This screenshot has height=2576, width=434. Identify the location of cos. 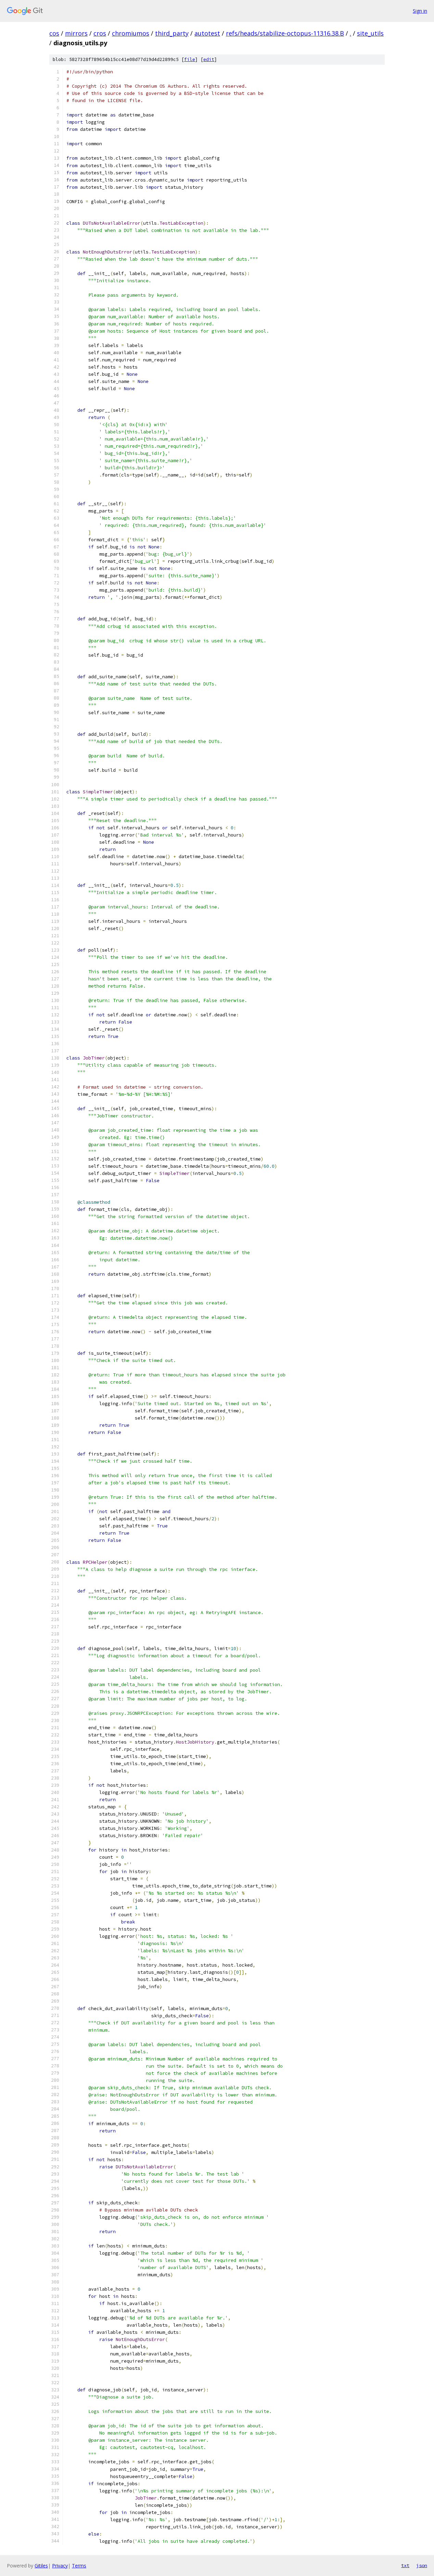
(54, 33).